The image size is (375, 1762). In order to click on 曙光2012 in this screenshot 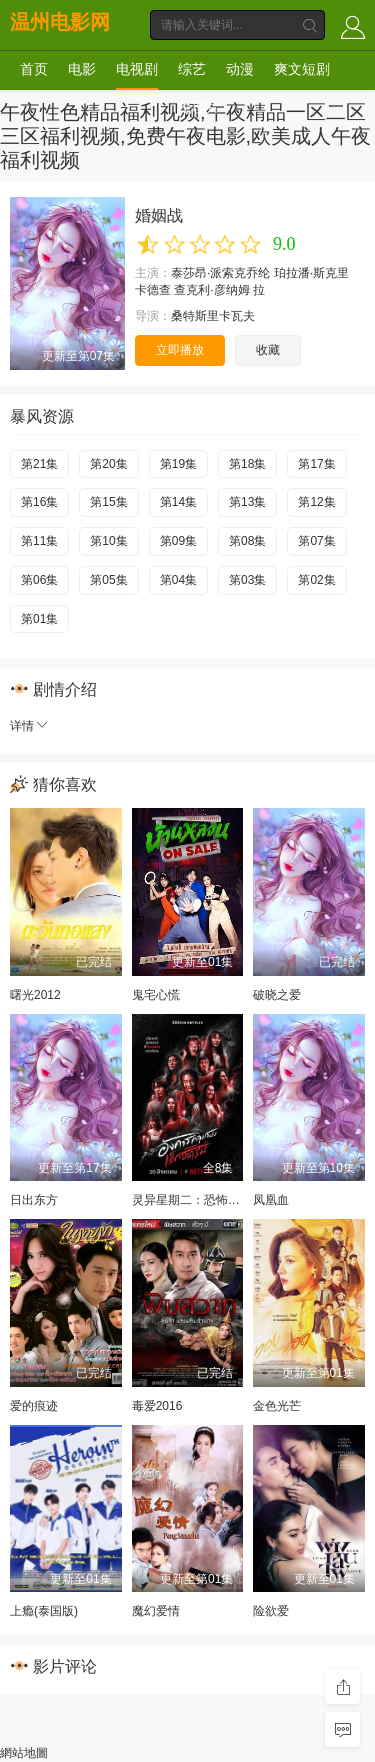, I will do `click(35, 995)`.